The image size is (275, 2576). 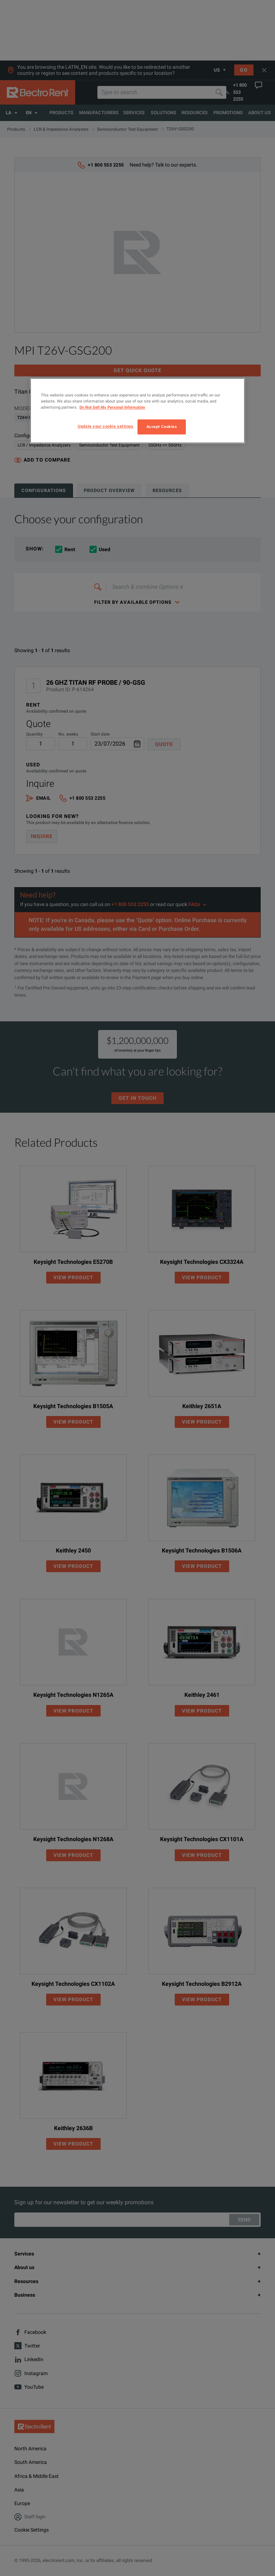 What do you see at coordinates (112, 407) in the screenshot?
I see `Do Not Sell My Personal Information [More information about your privacy, opens in a new tab]` at bounding box center [112, 407].